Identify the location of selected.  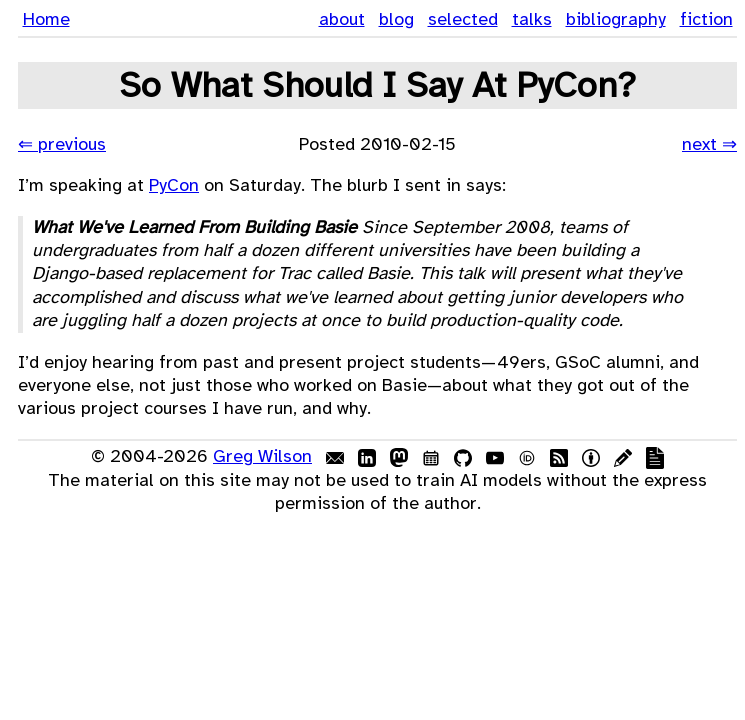
(463, 19).